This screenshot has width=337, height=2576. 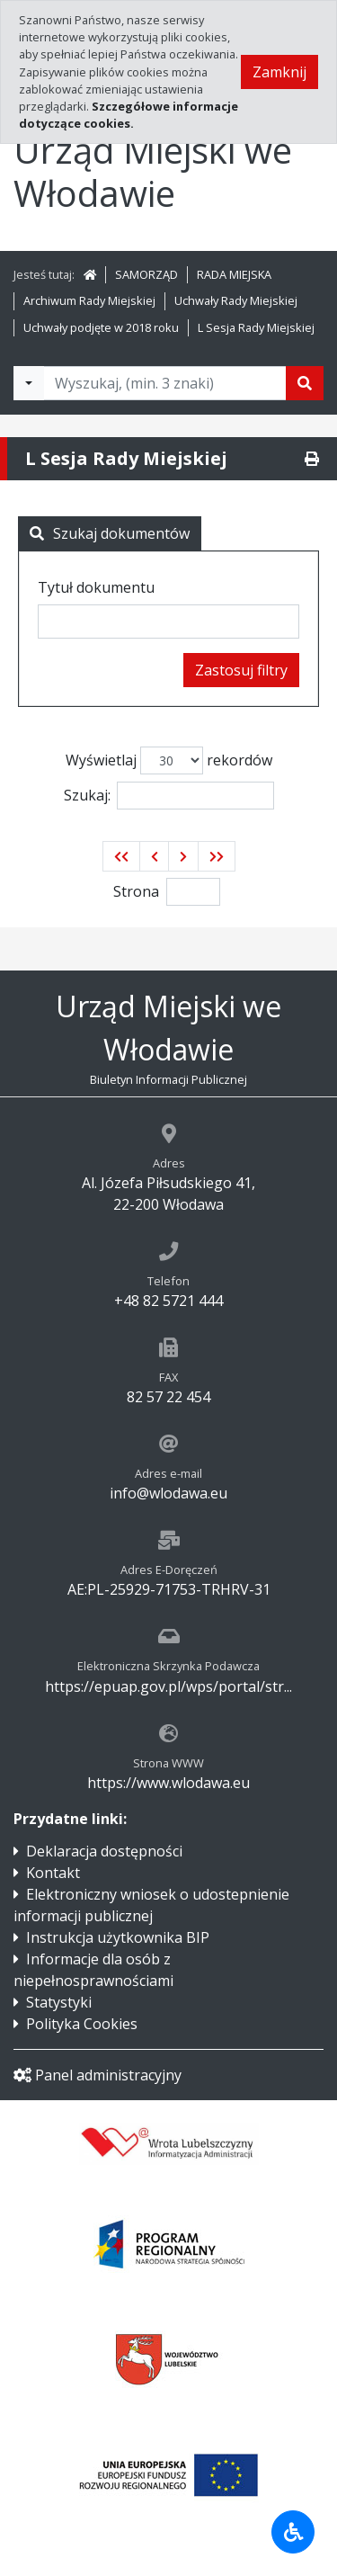 I want to click on [Udogodnienia dla osób niepełnosprawnych], so click(x=293, y=2532).